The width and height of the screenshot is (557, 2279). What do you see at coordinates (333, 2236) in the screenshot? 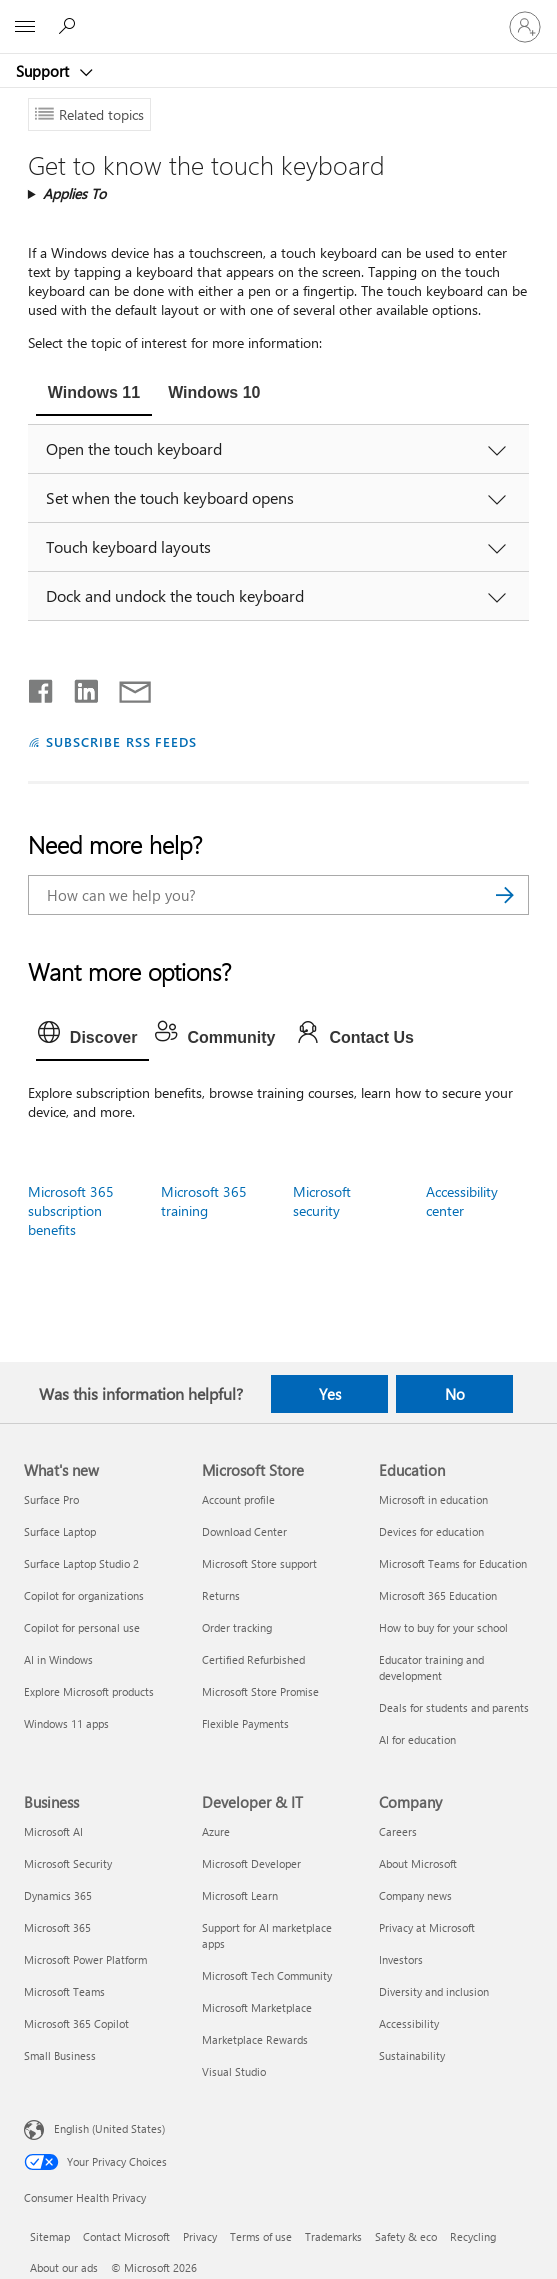
I see `Trademarks` at bounding box center [333, 2236].